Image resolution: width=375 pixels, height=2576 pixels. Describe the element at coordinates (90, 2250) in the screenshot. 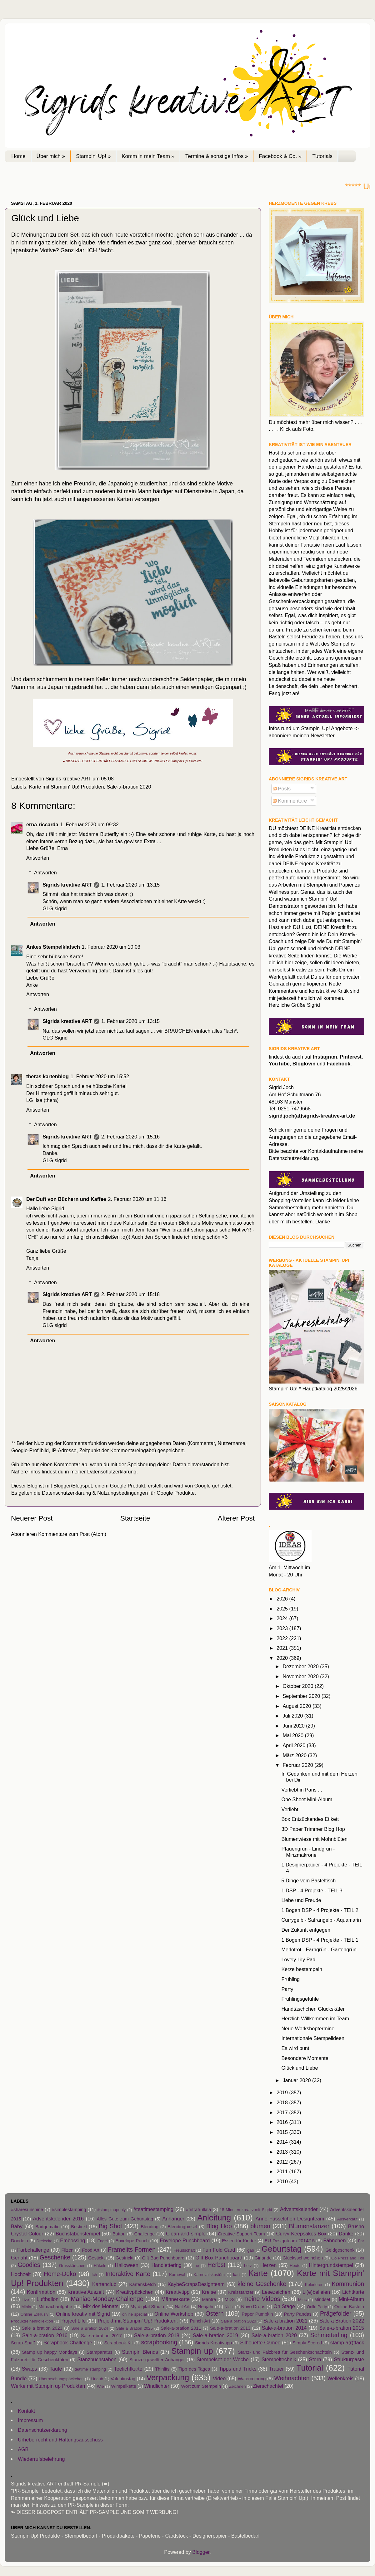

I see `Food Art` at that location.